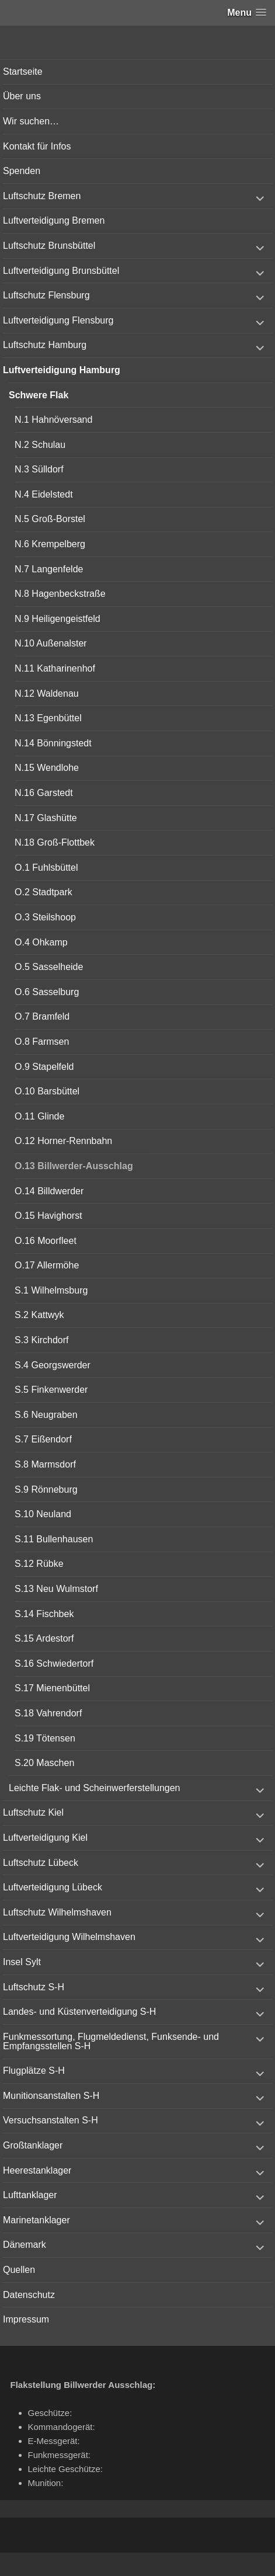  Describe the element at coordinates (49, 246) in the screenshot. I see `Luftschutz Brunsbüttel` at that location.